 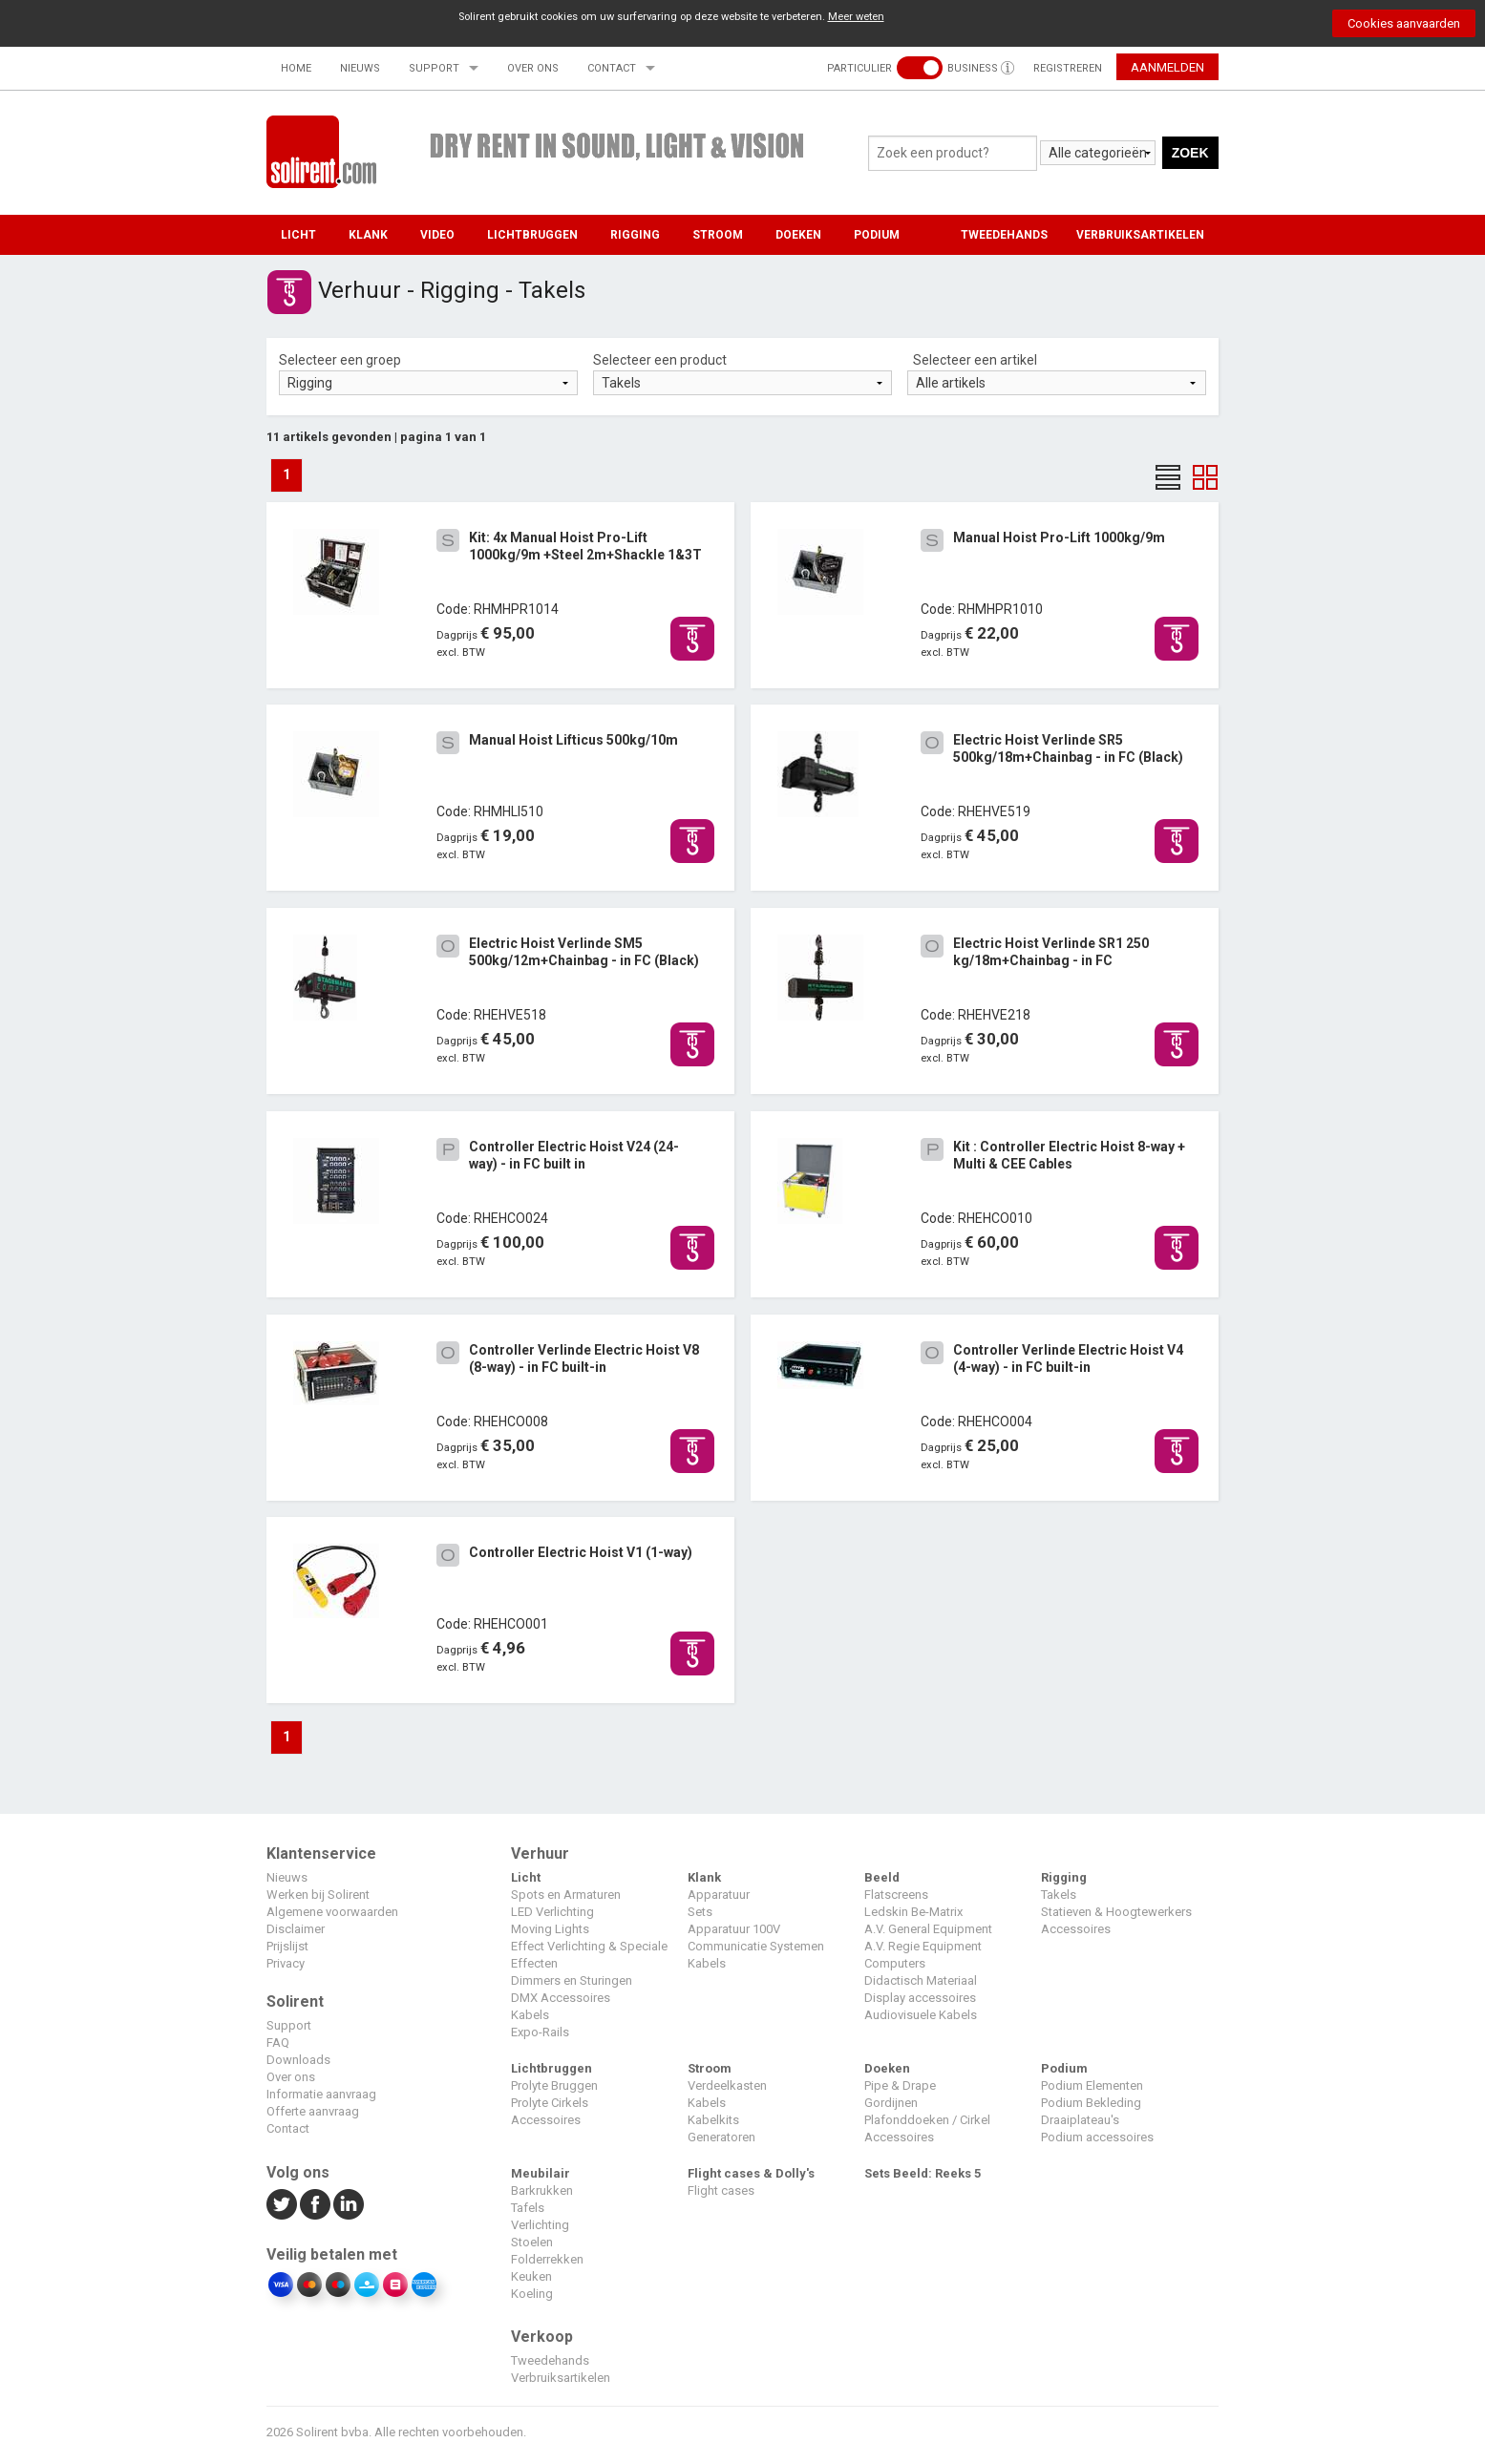 What do you see at coordinates (437, 235) in the screenshot?
I see `Video` at bounding box center [437, 235].